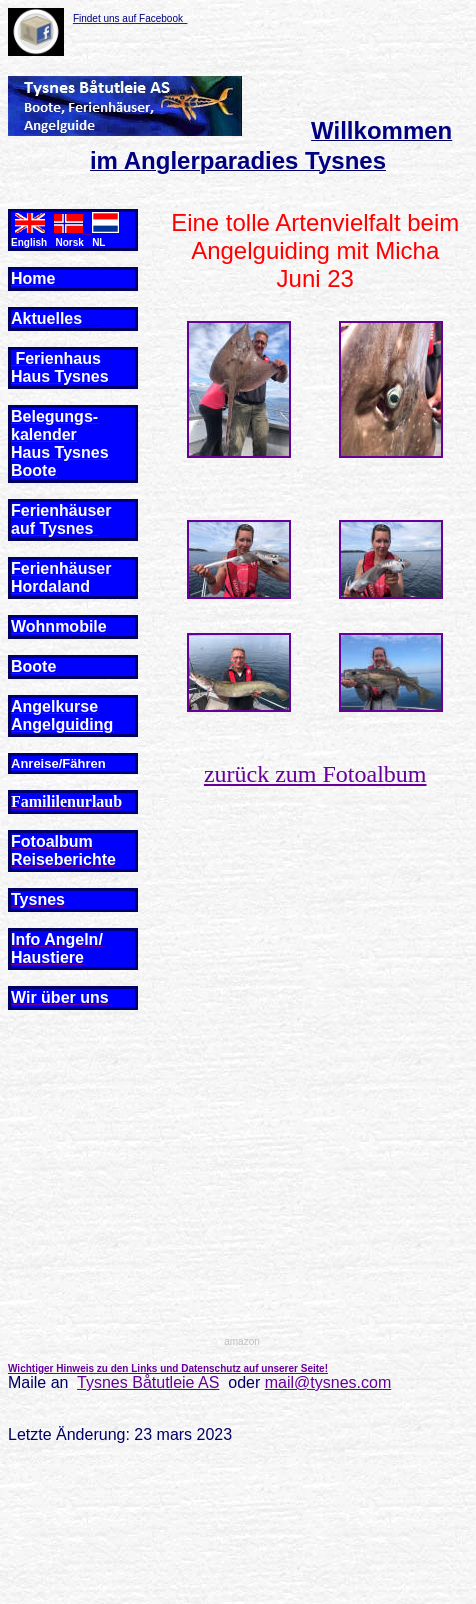  I want to click on mail@tysnes.com, so click(328, 1382).